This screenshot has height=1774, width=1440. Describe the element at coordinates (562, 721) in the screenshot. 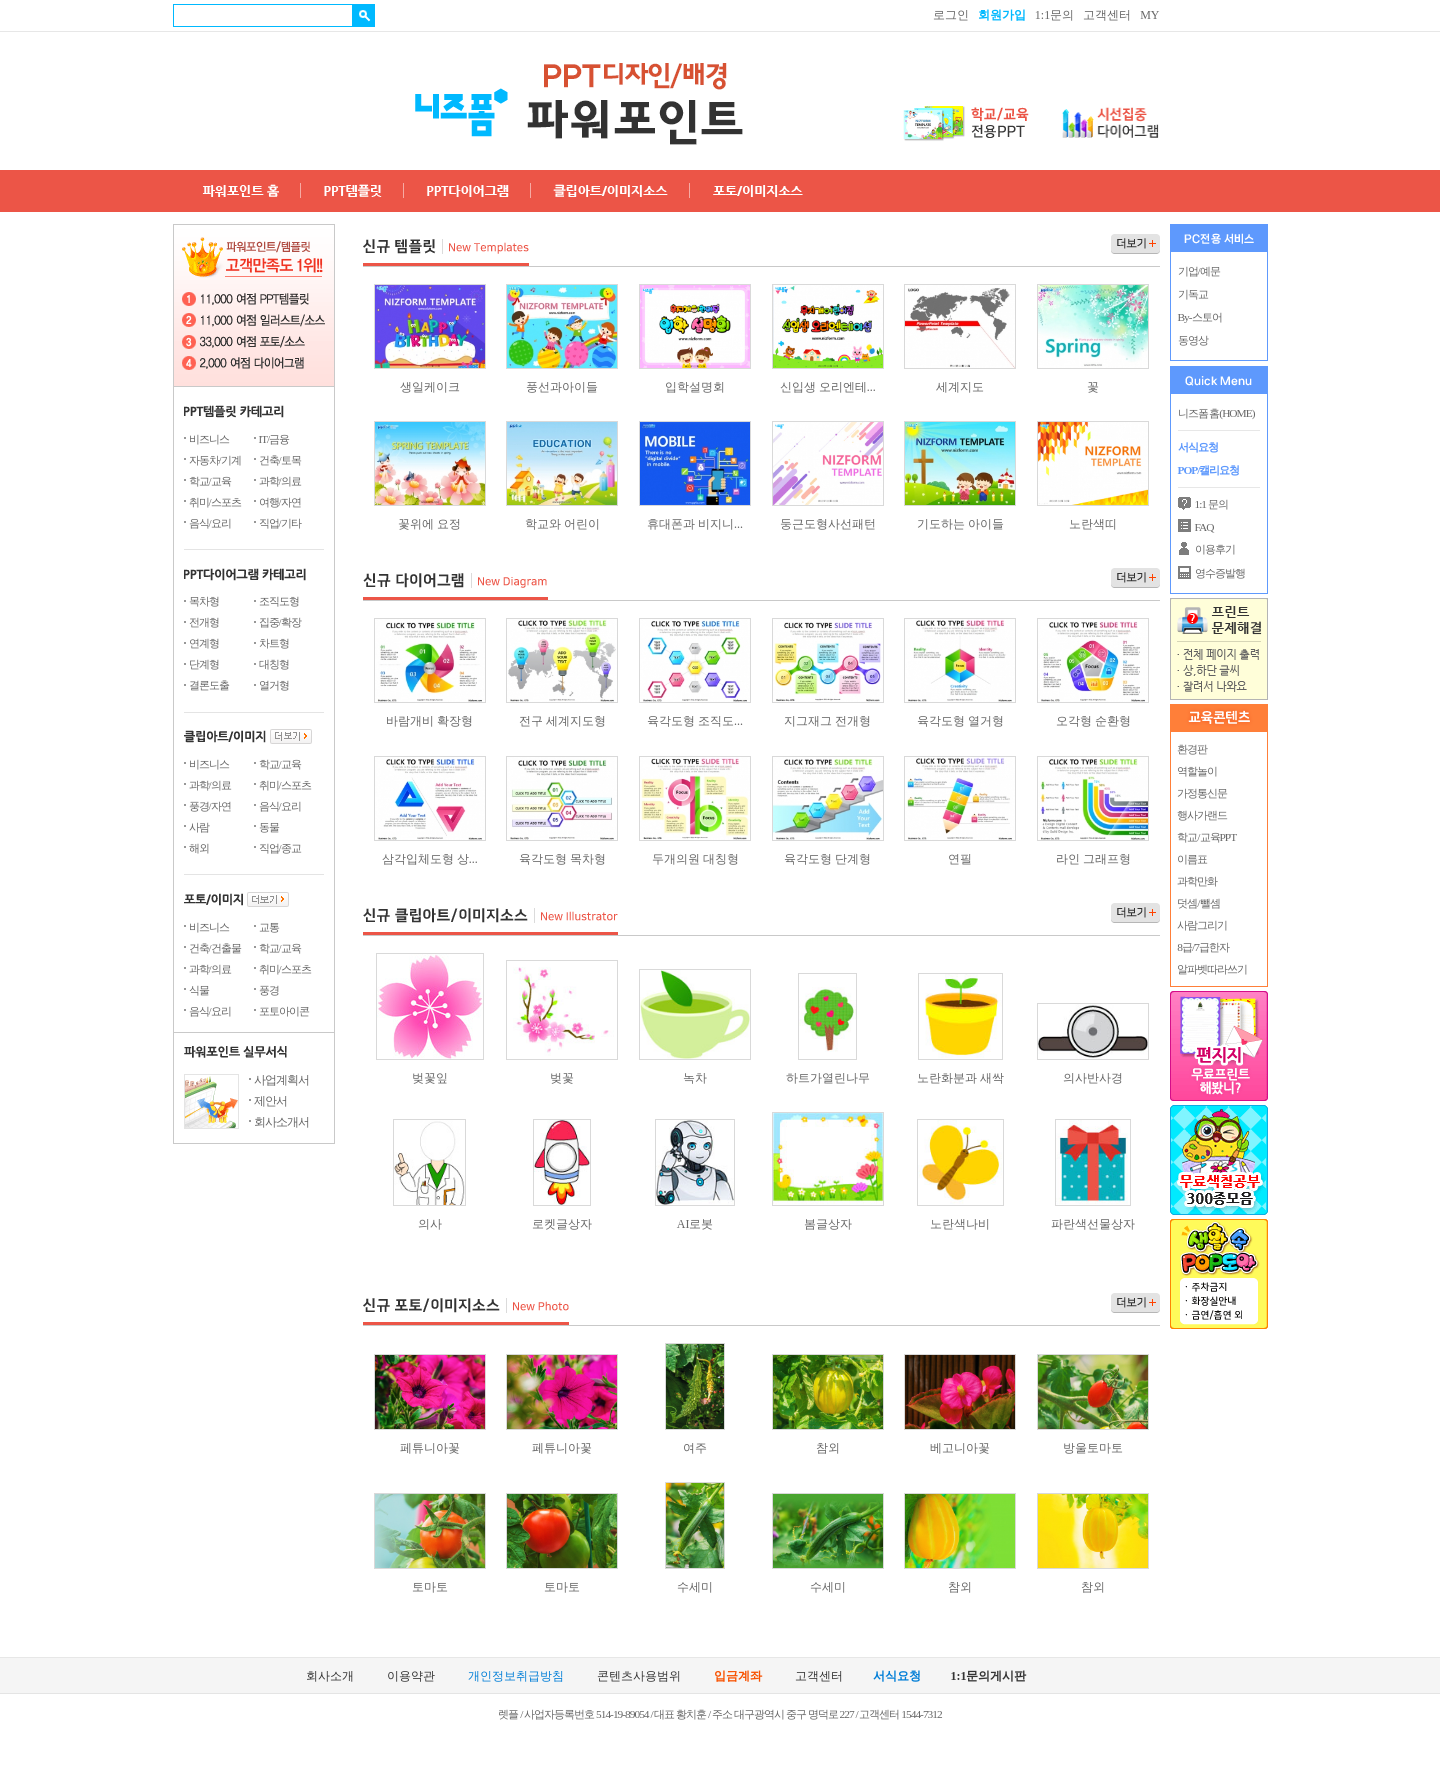

I see `전구 세계지도형` at that location.